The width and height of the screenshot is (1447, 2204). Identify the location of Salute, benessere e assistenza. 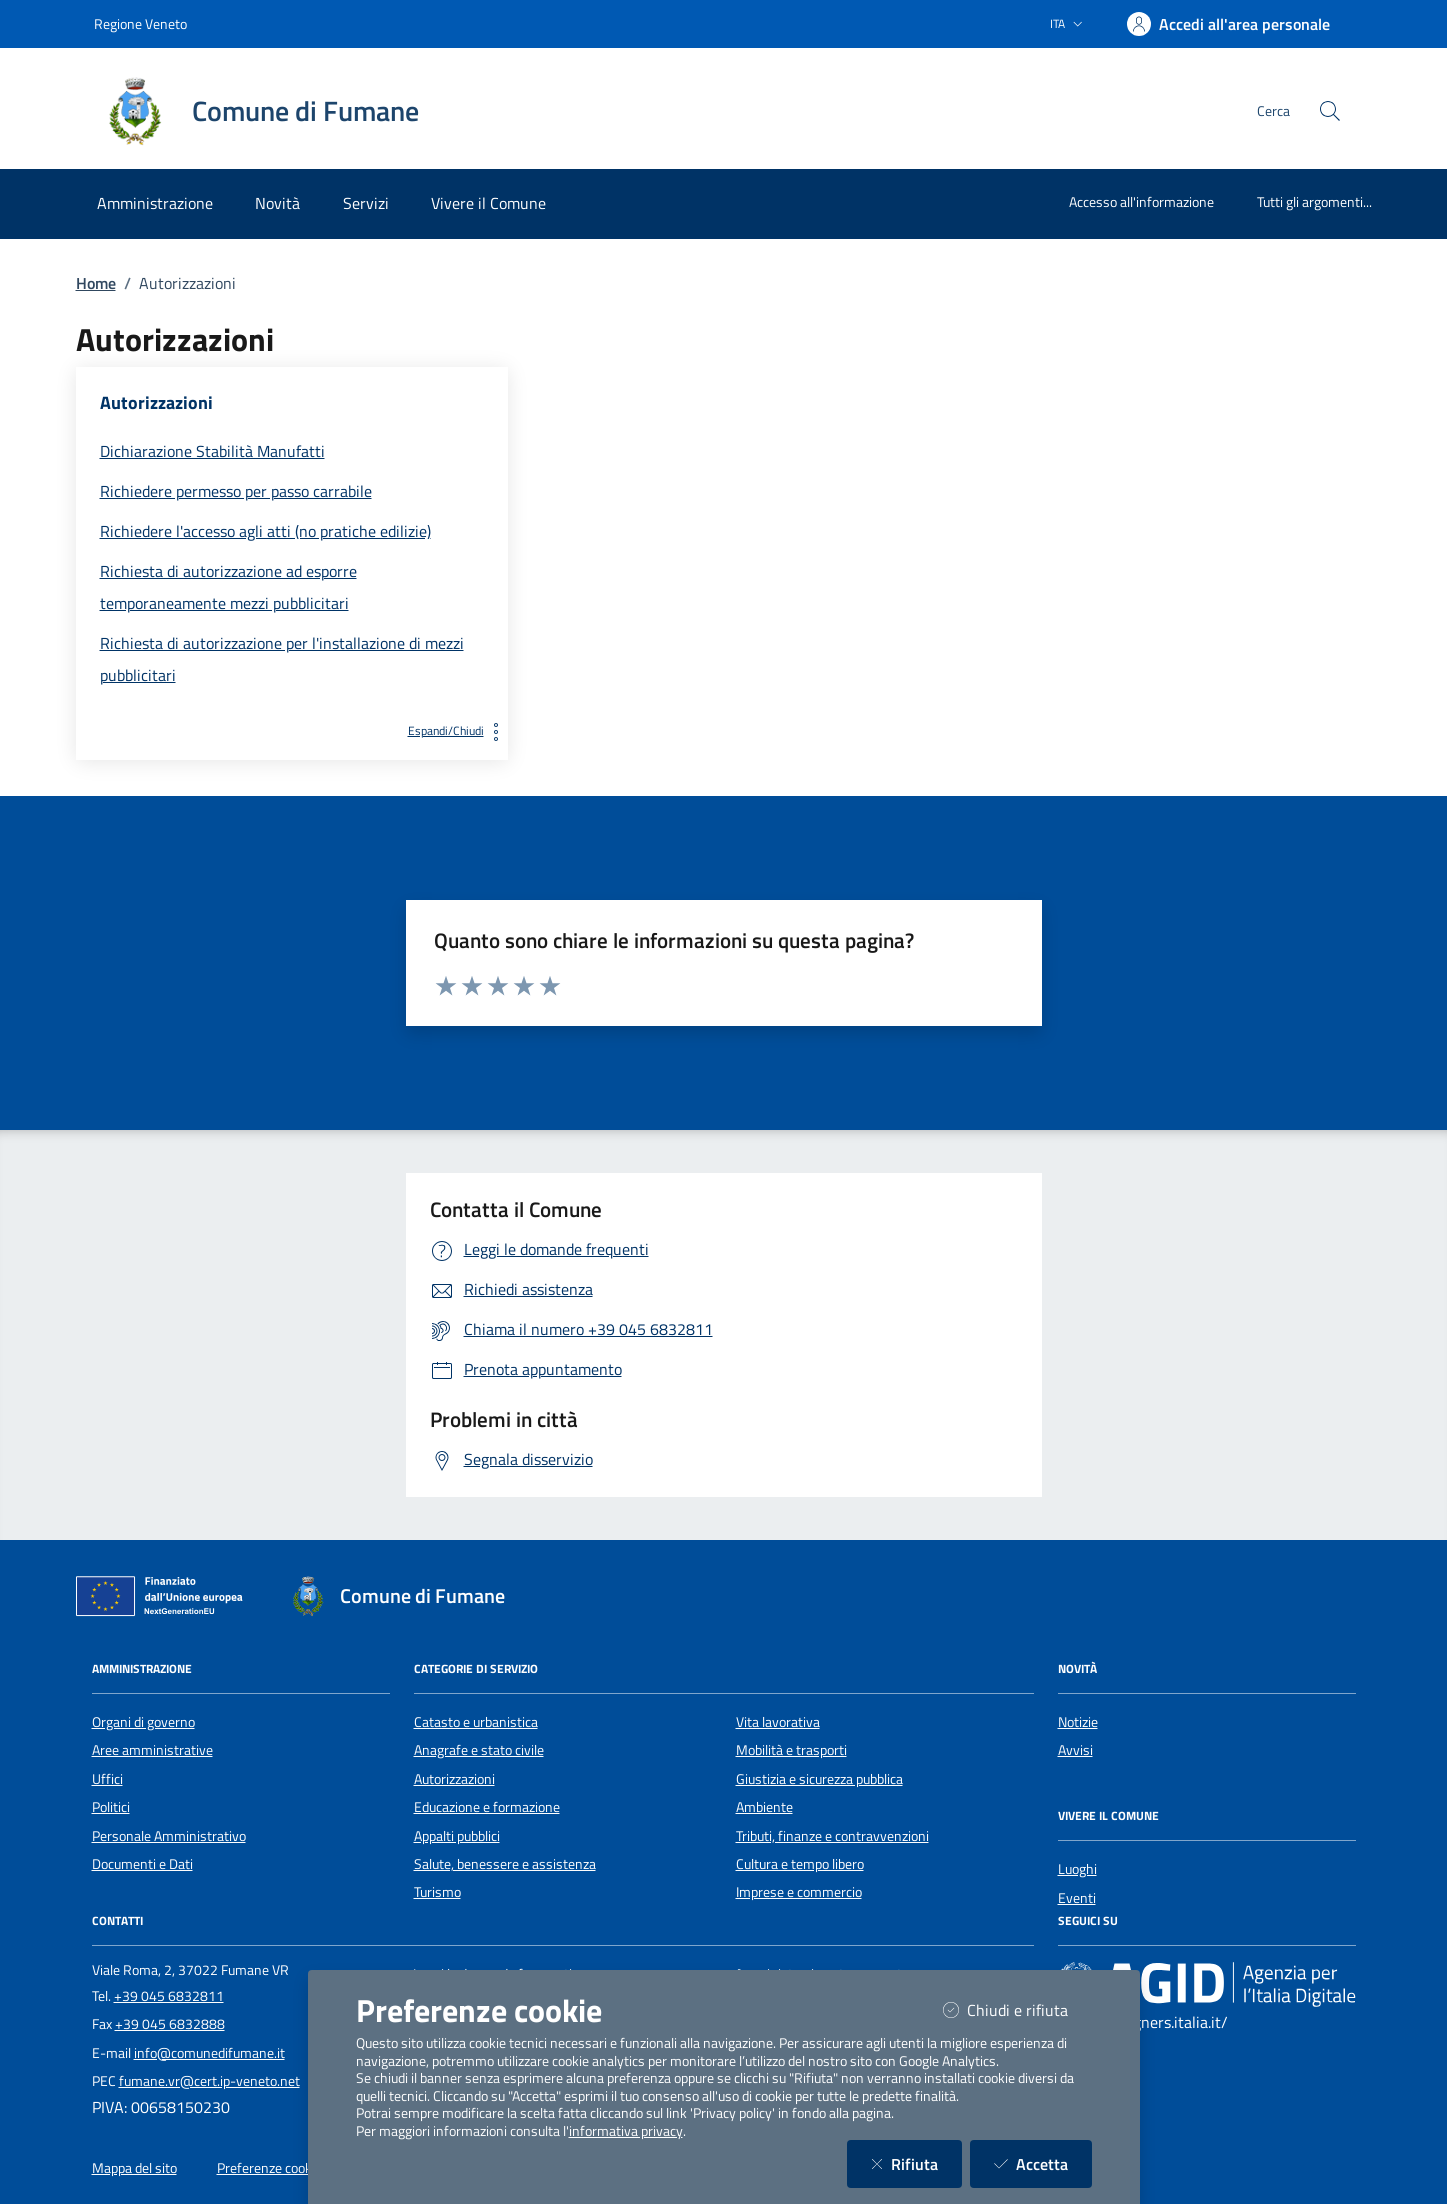
(505, 1864).